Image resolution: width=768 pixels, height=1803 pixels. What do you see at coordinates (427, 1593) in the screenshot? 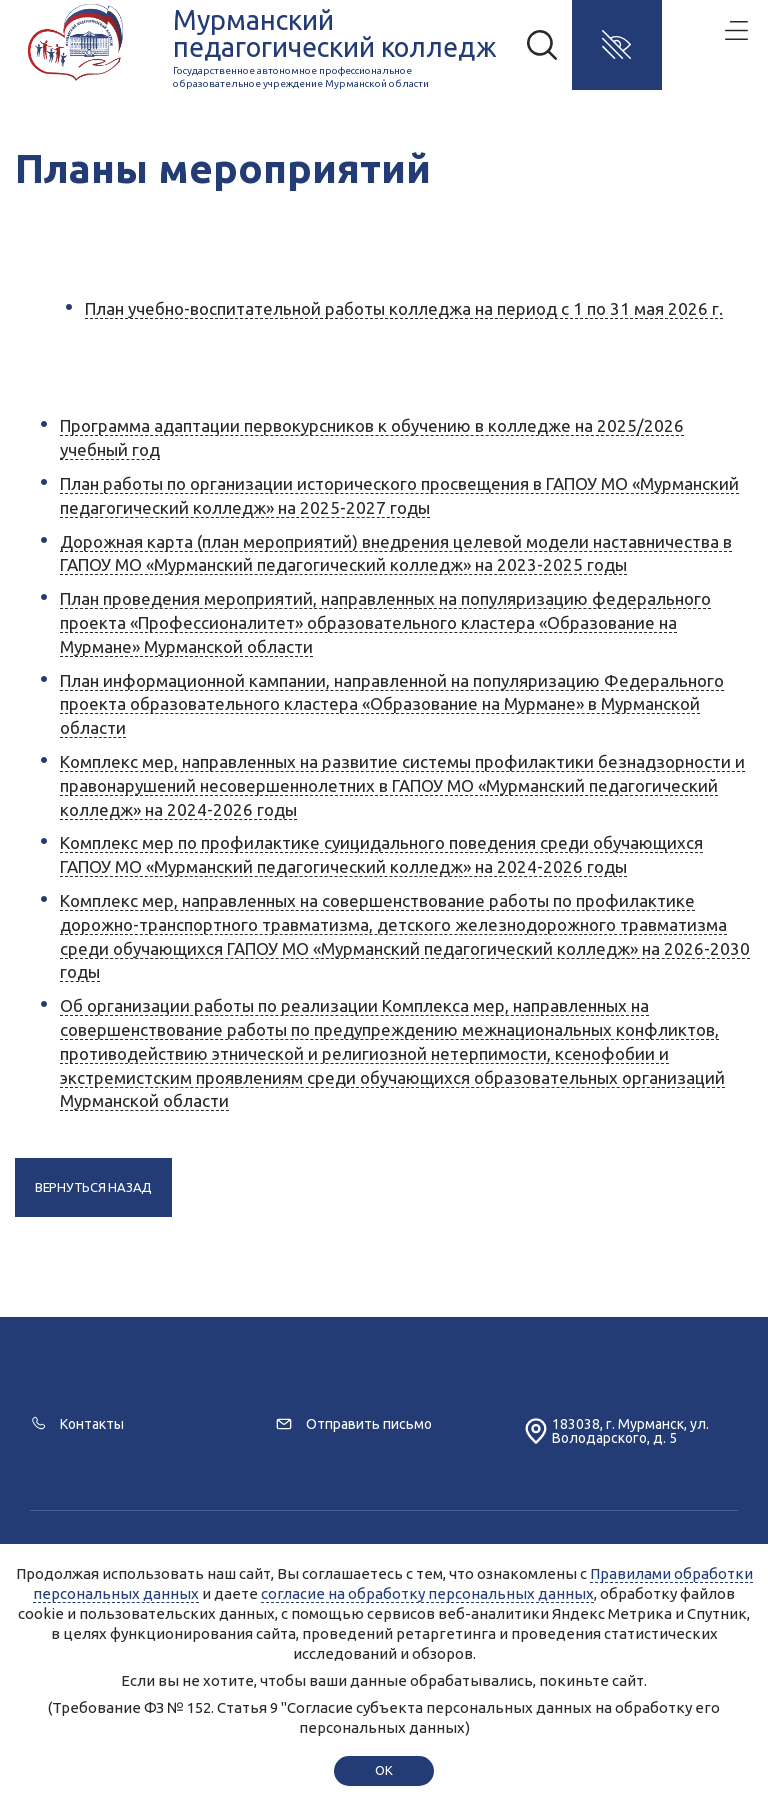
I see `согласие на обработку персональных данных` at bounding box center [427, 1593].